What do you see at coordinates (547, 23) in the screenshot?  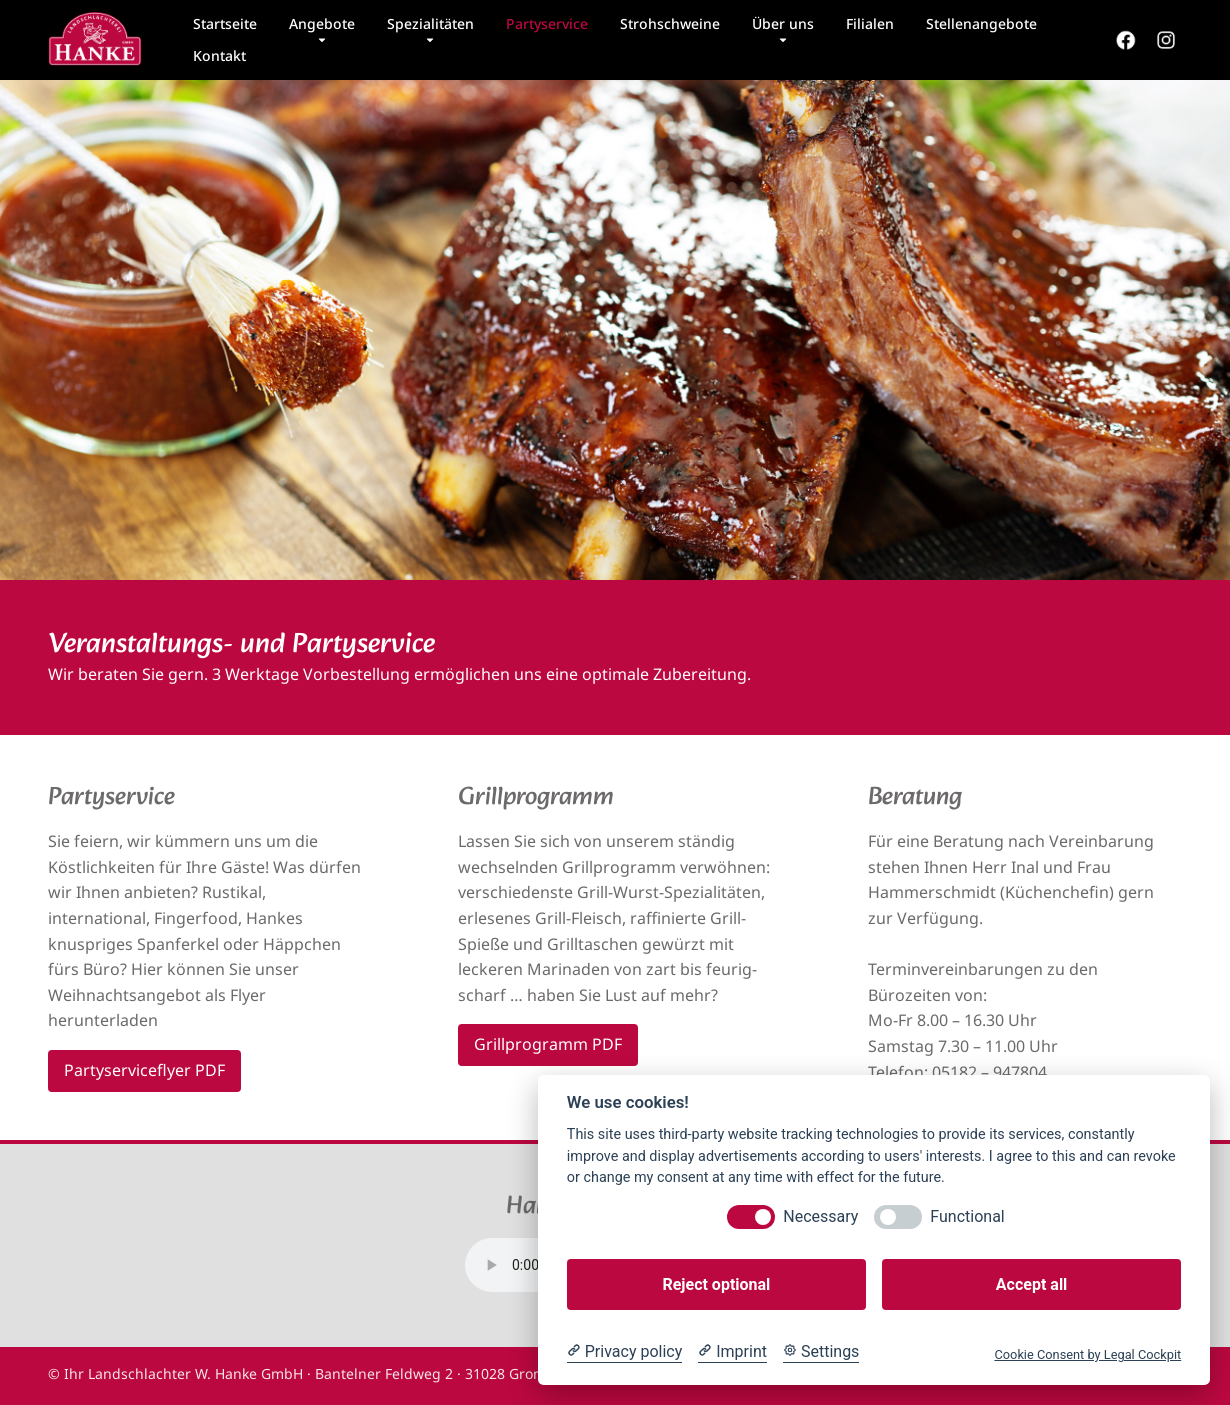 I see `Partyservice` at bounding box center [547, 23].